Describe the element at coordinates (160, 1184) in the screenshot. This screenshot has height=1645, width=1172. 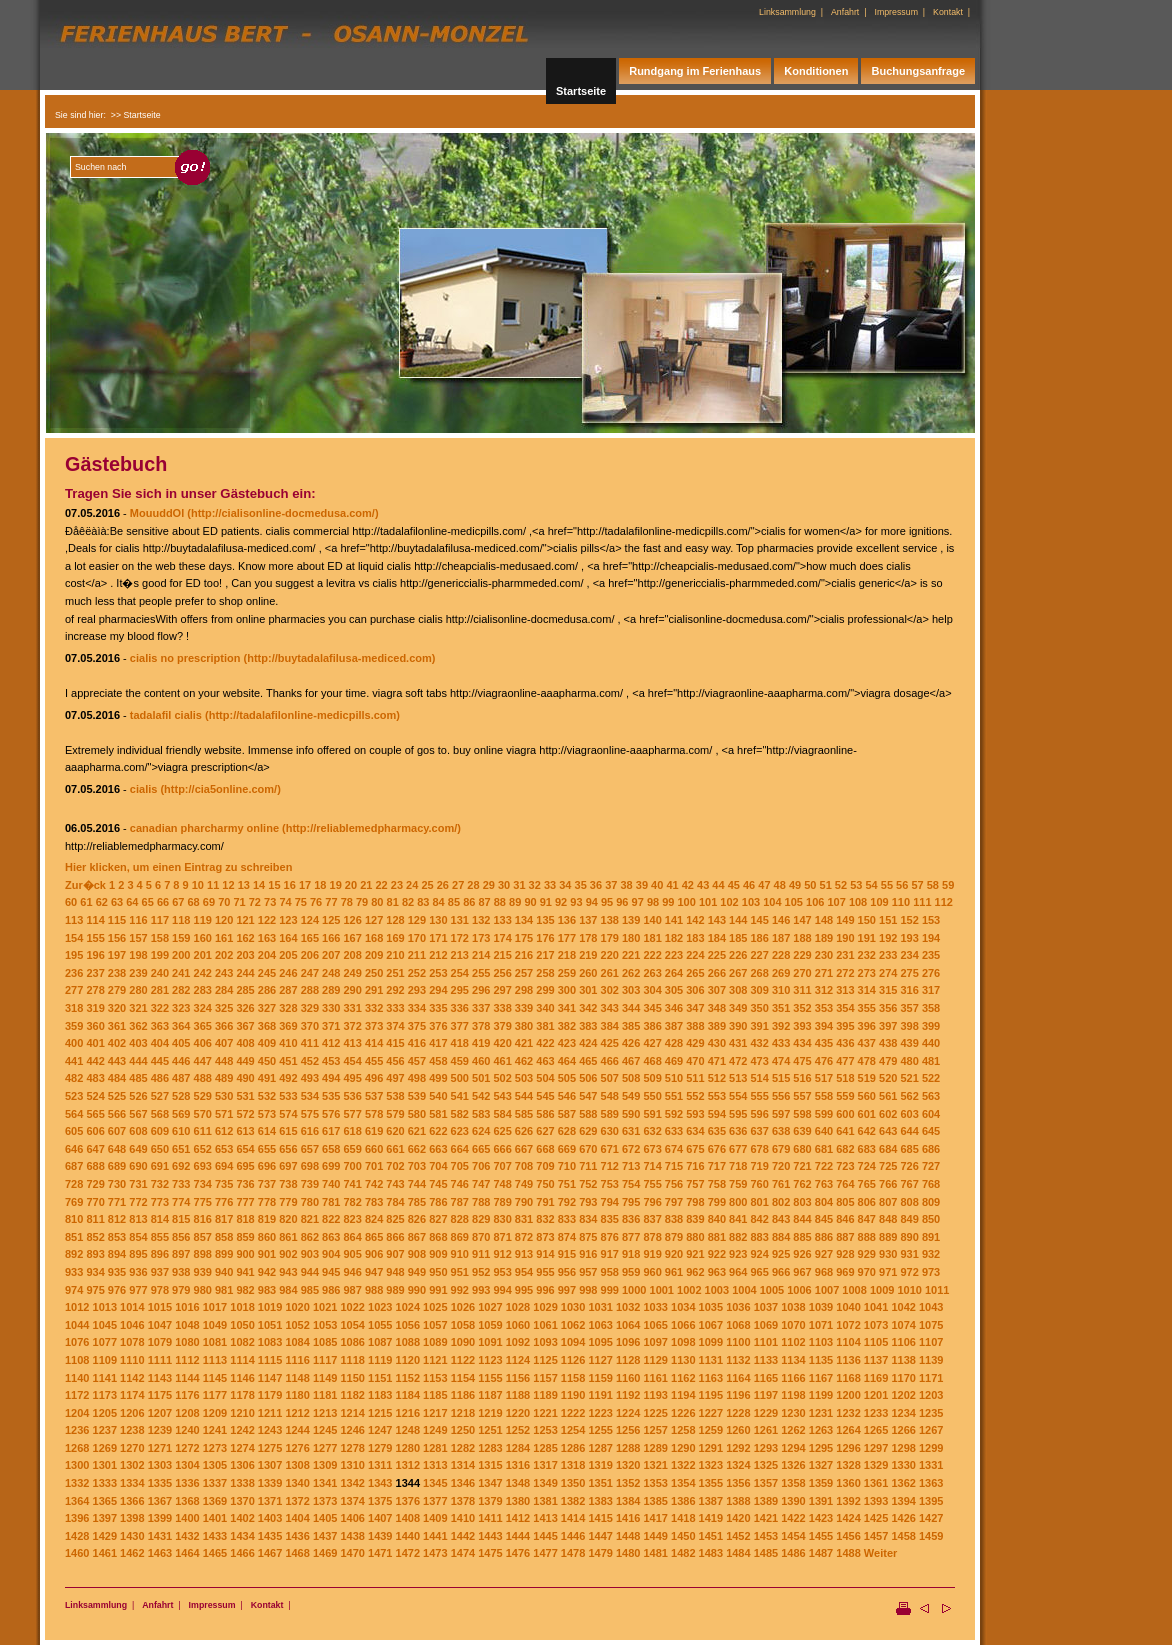
I see `732` at that location.